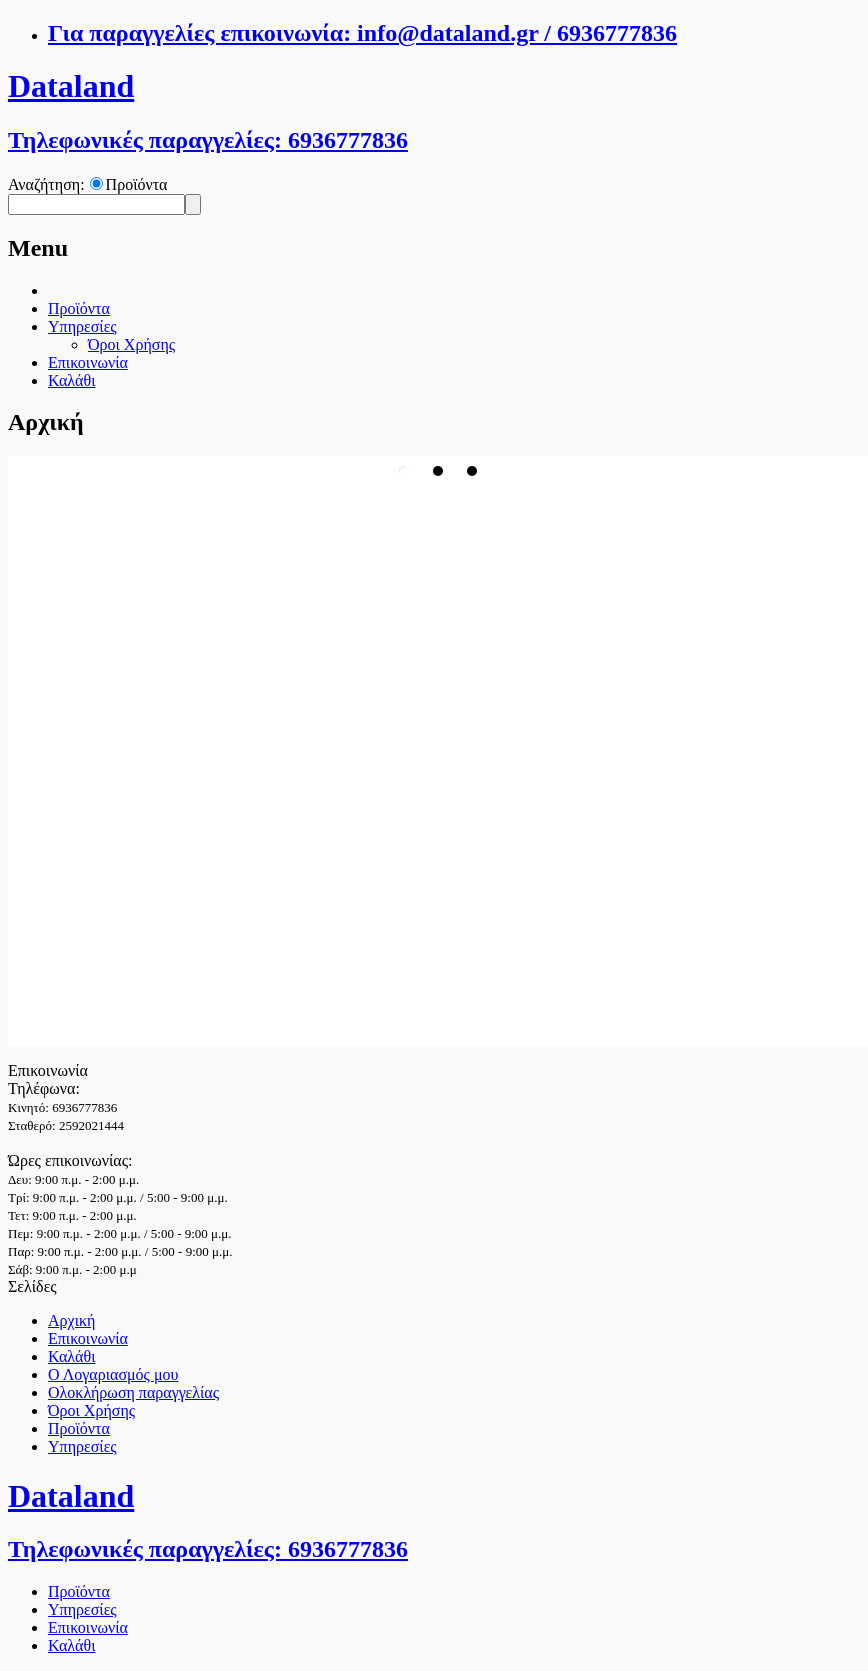  Describe the element at coordinates (82, 326) in the screenshot. I see `Υπηρεσίες` at that location.